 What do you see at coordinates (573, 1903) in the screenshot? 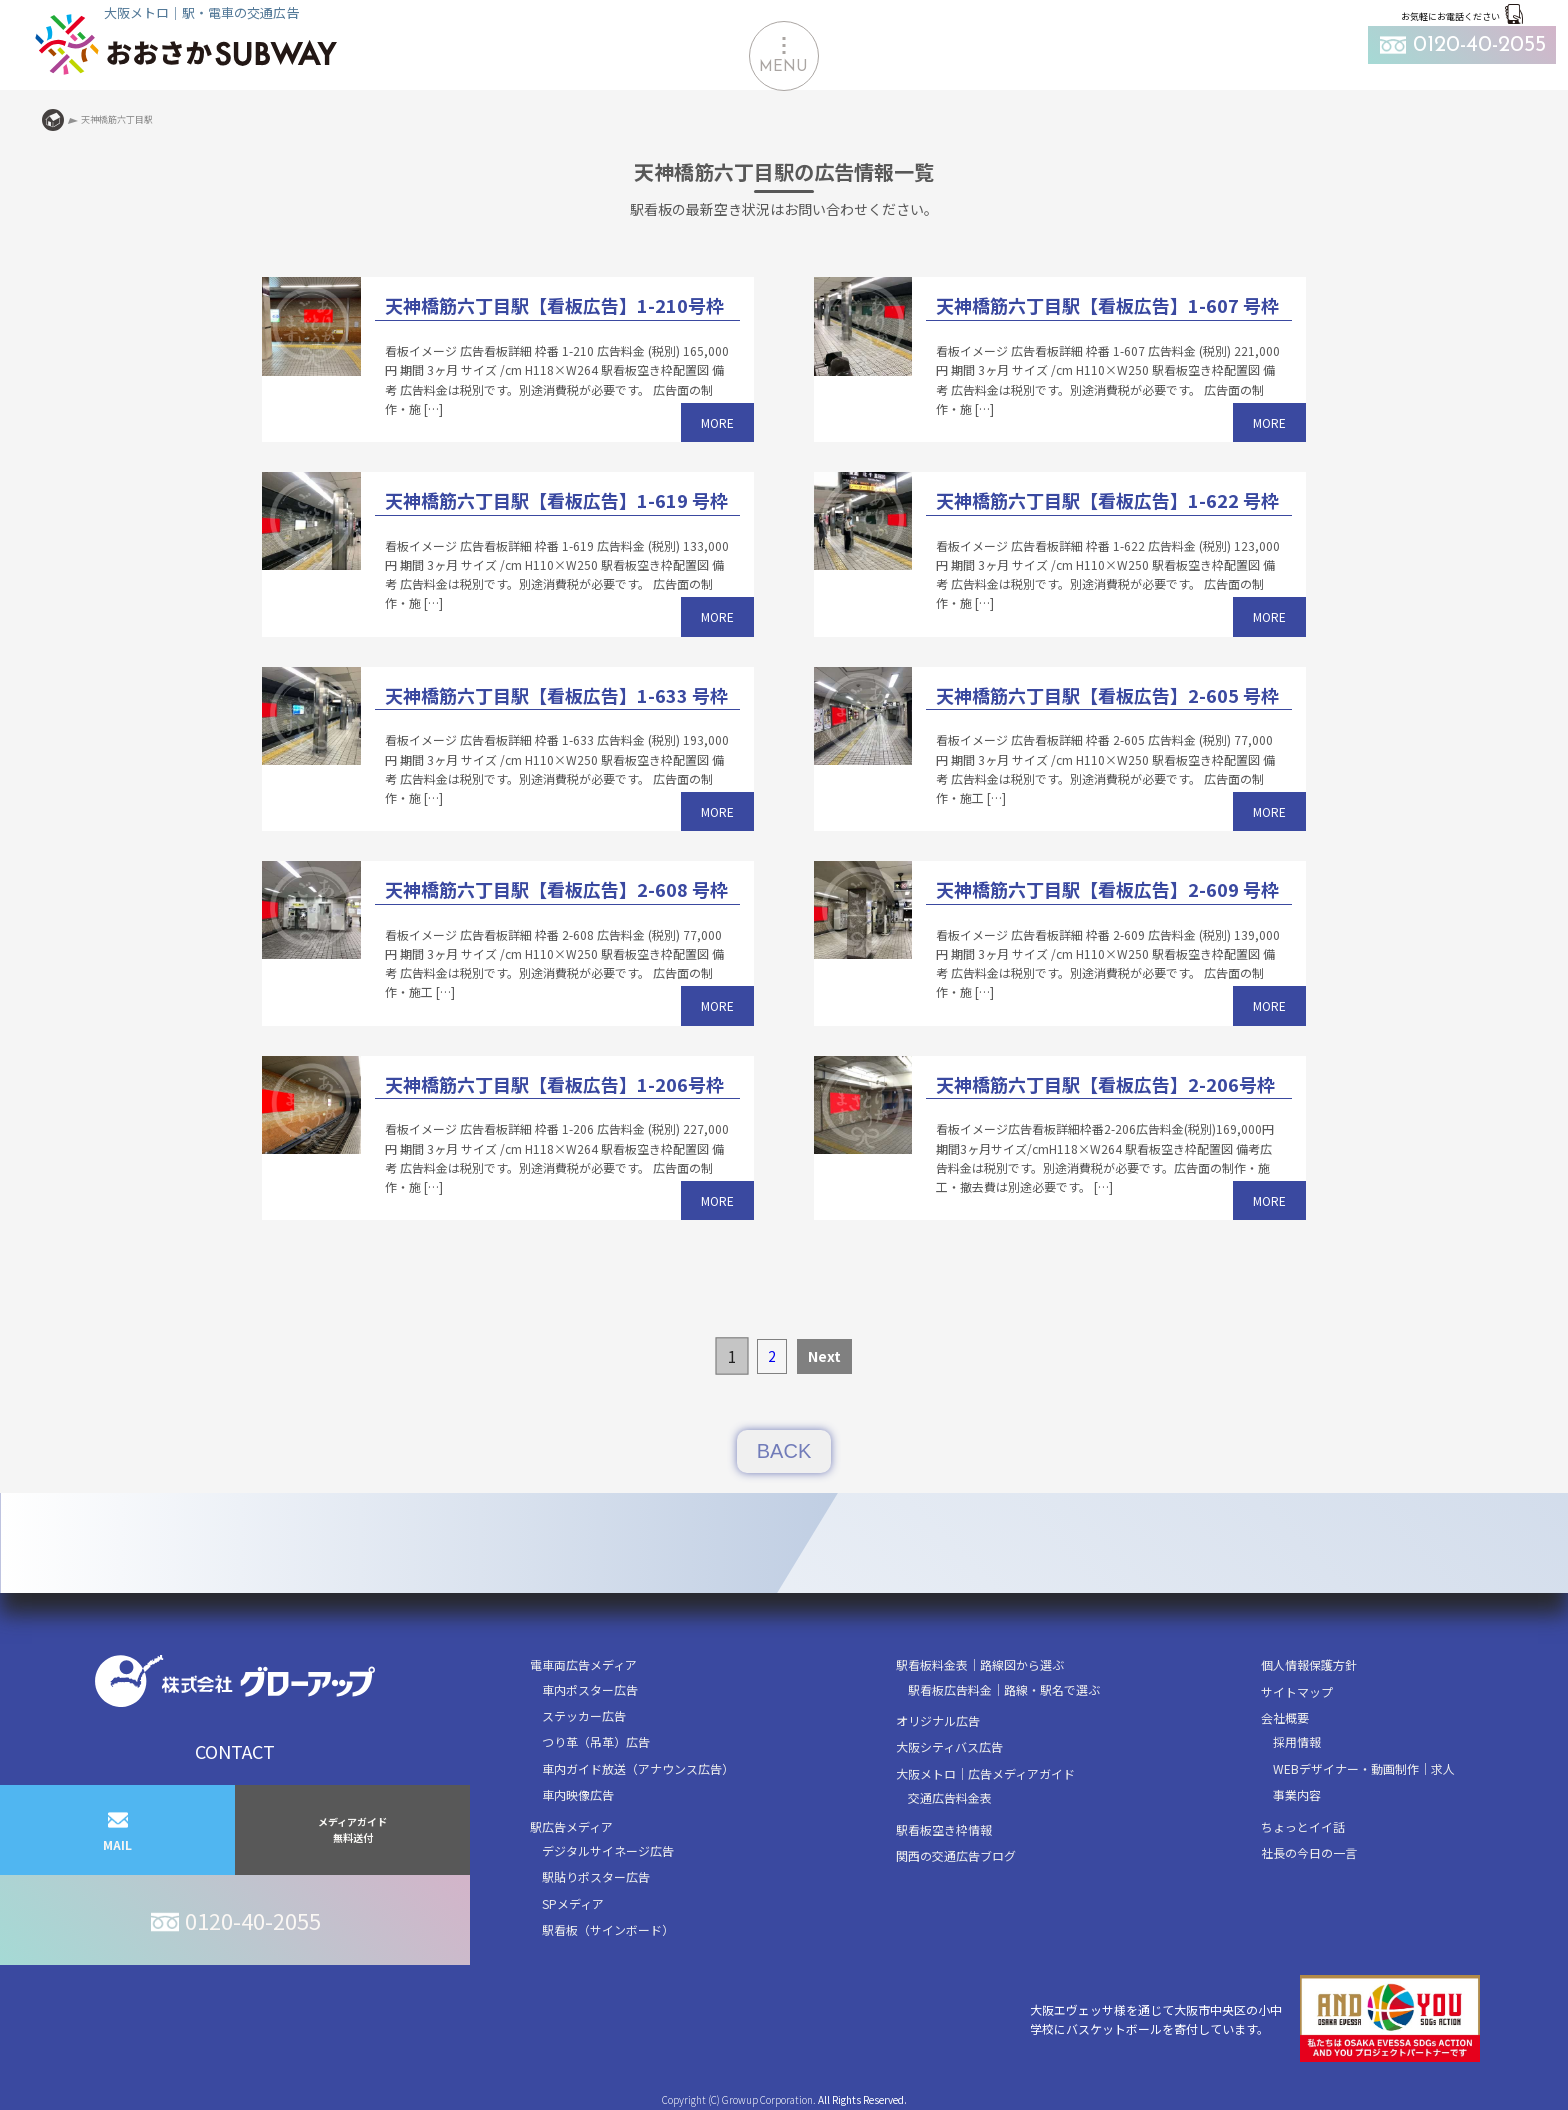
I see `SPメディア` at bounding box center [573, 1903].